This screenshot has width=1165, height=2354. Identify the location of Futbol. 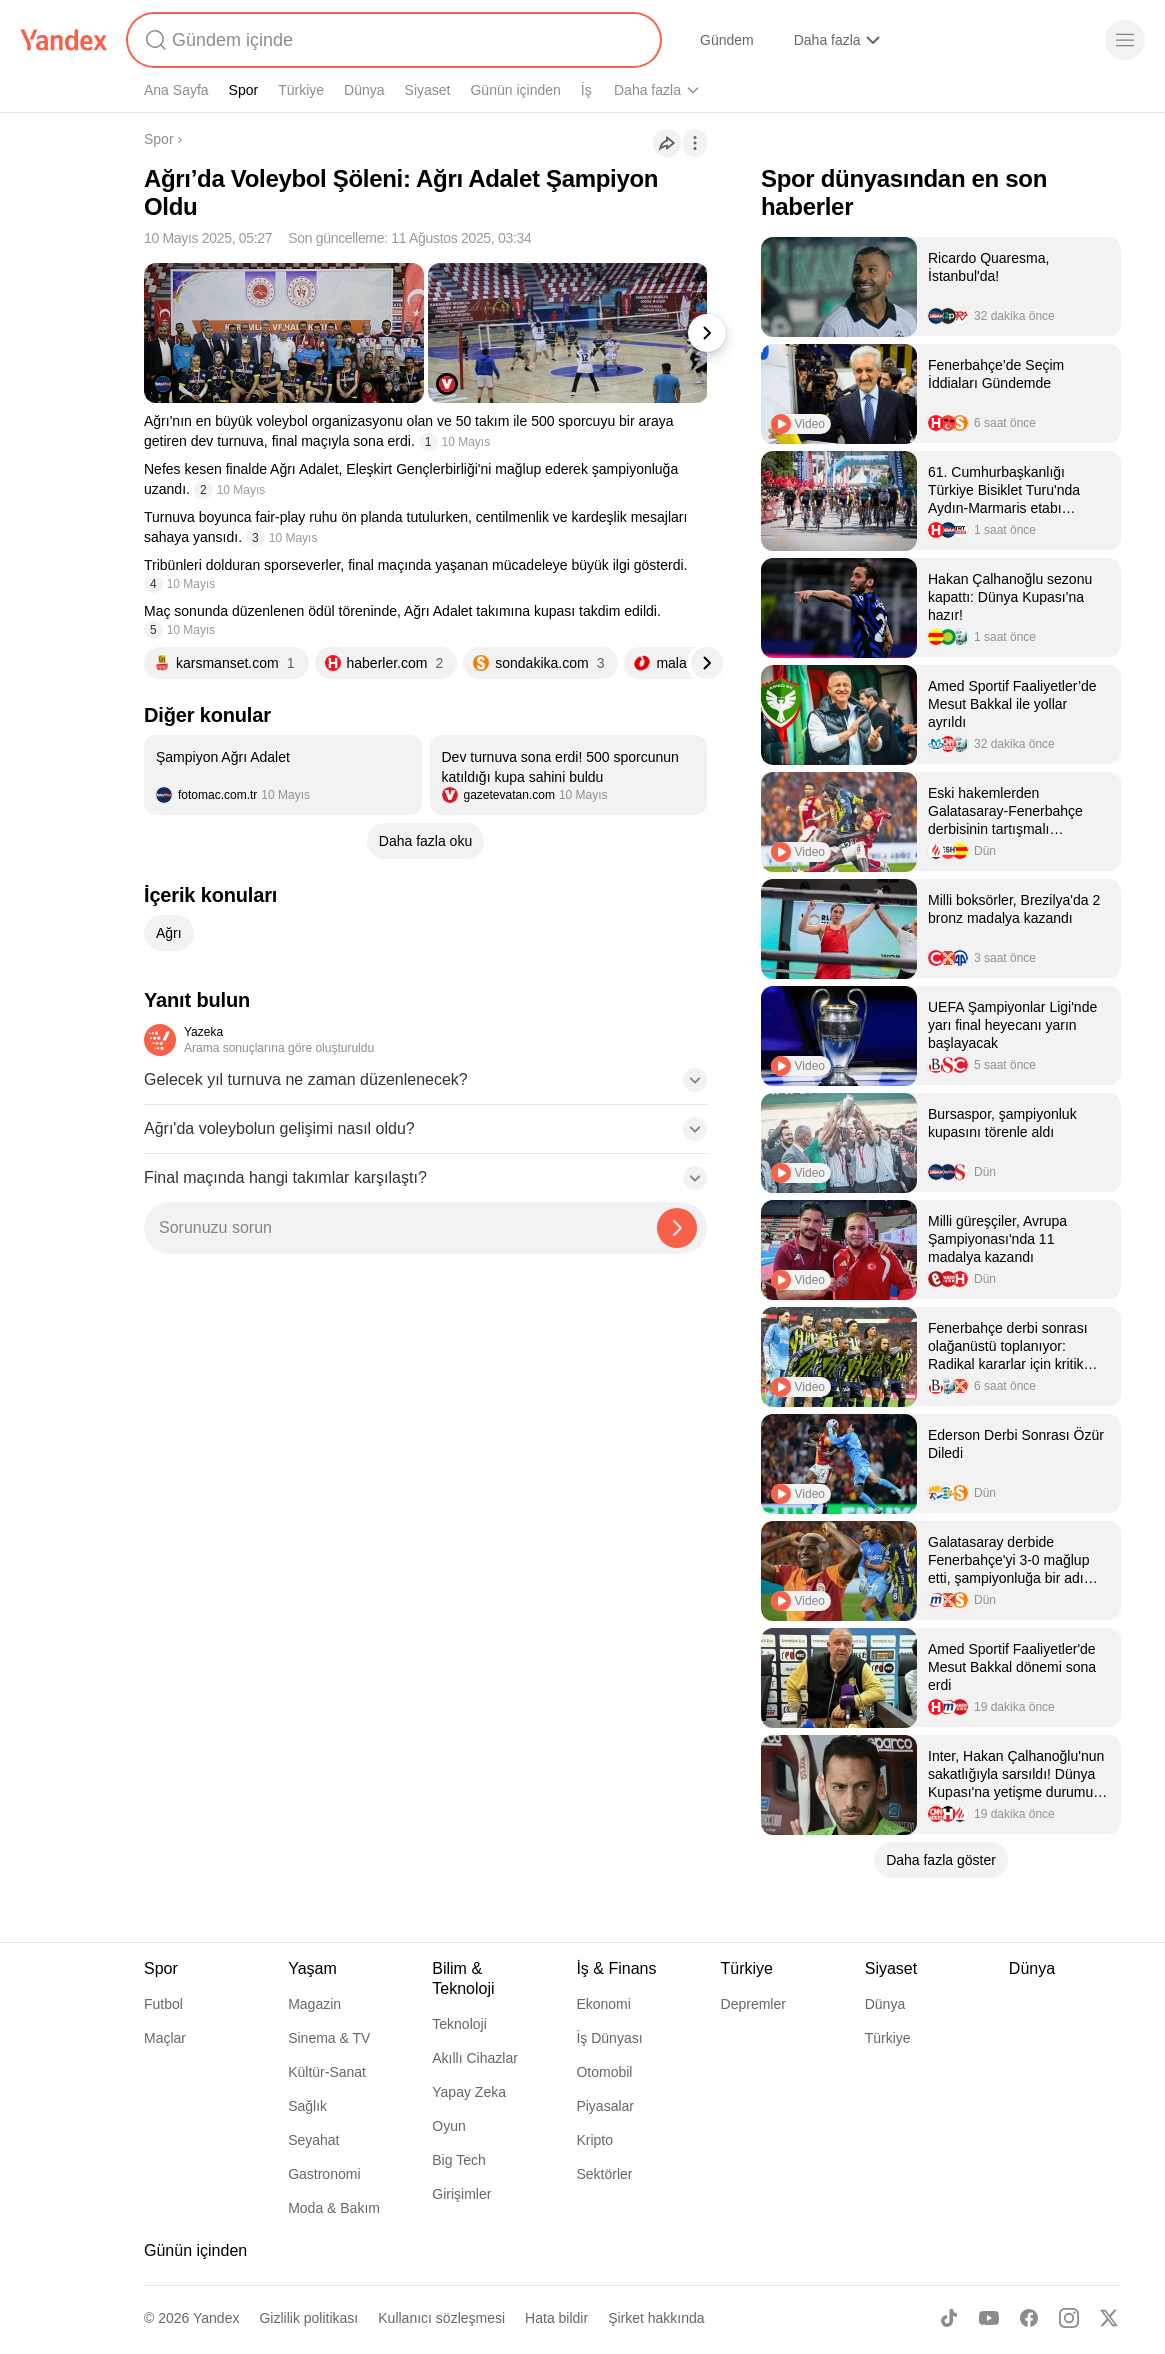
(163, 2004).